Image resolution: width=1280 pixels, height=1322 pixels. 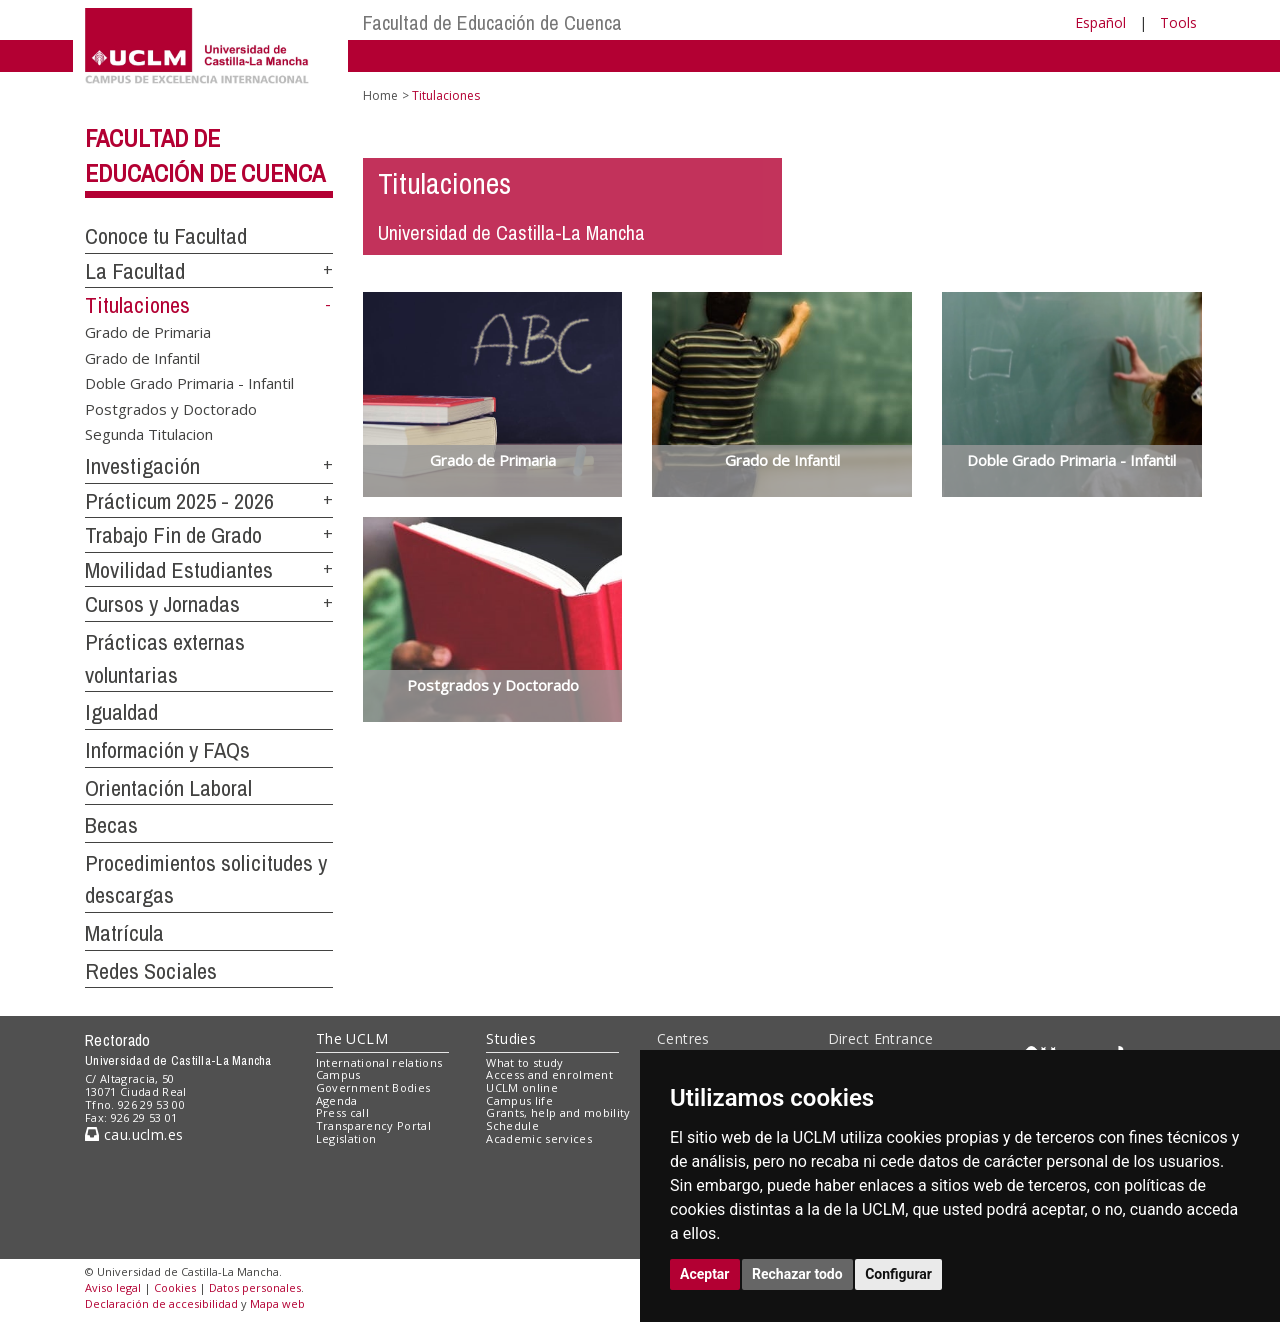 What do you see at coordinates (179, 570) in the screenshot?
I see `Movilidad Estudiantes` at bounding box center [179, 570].